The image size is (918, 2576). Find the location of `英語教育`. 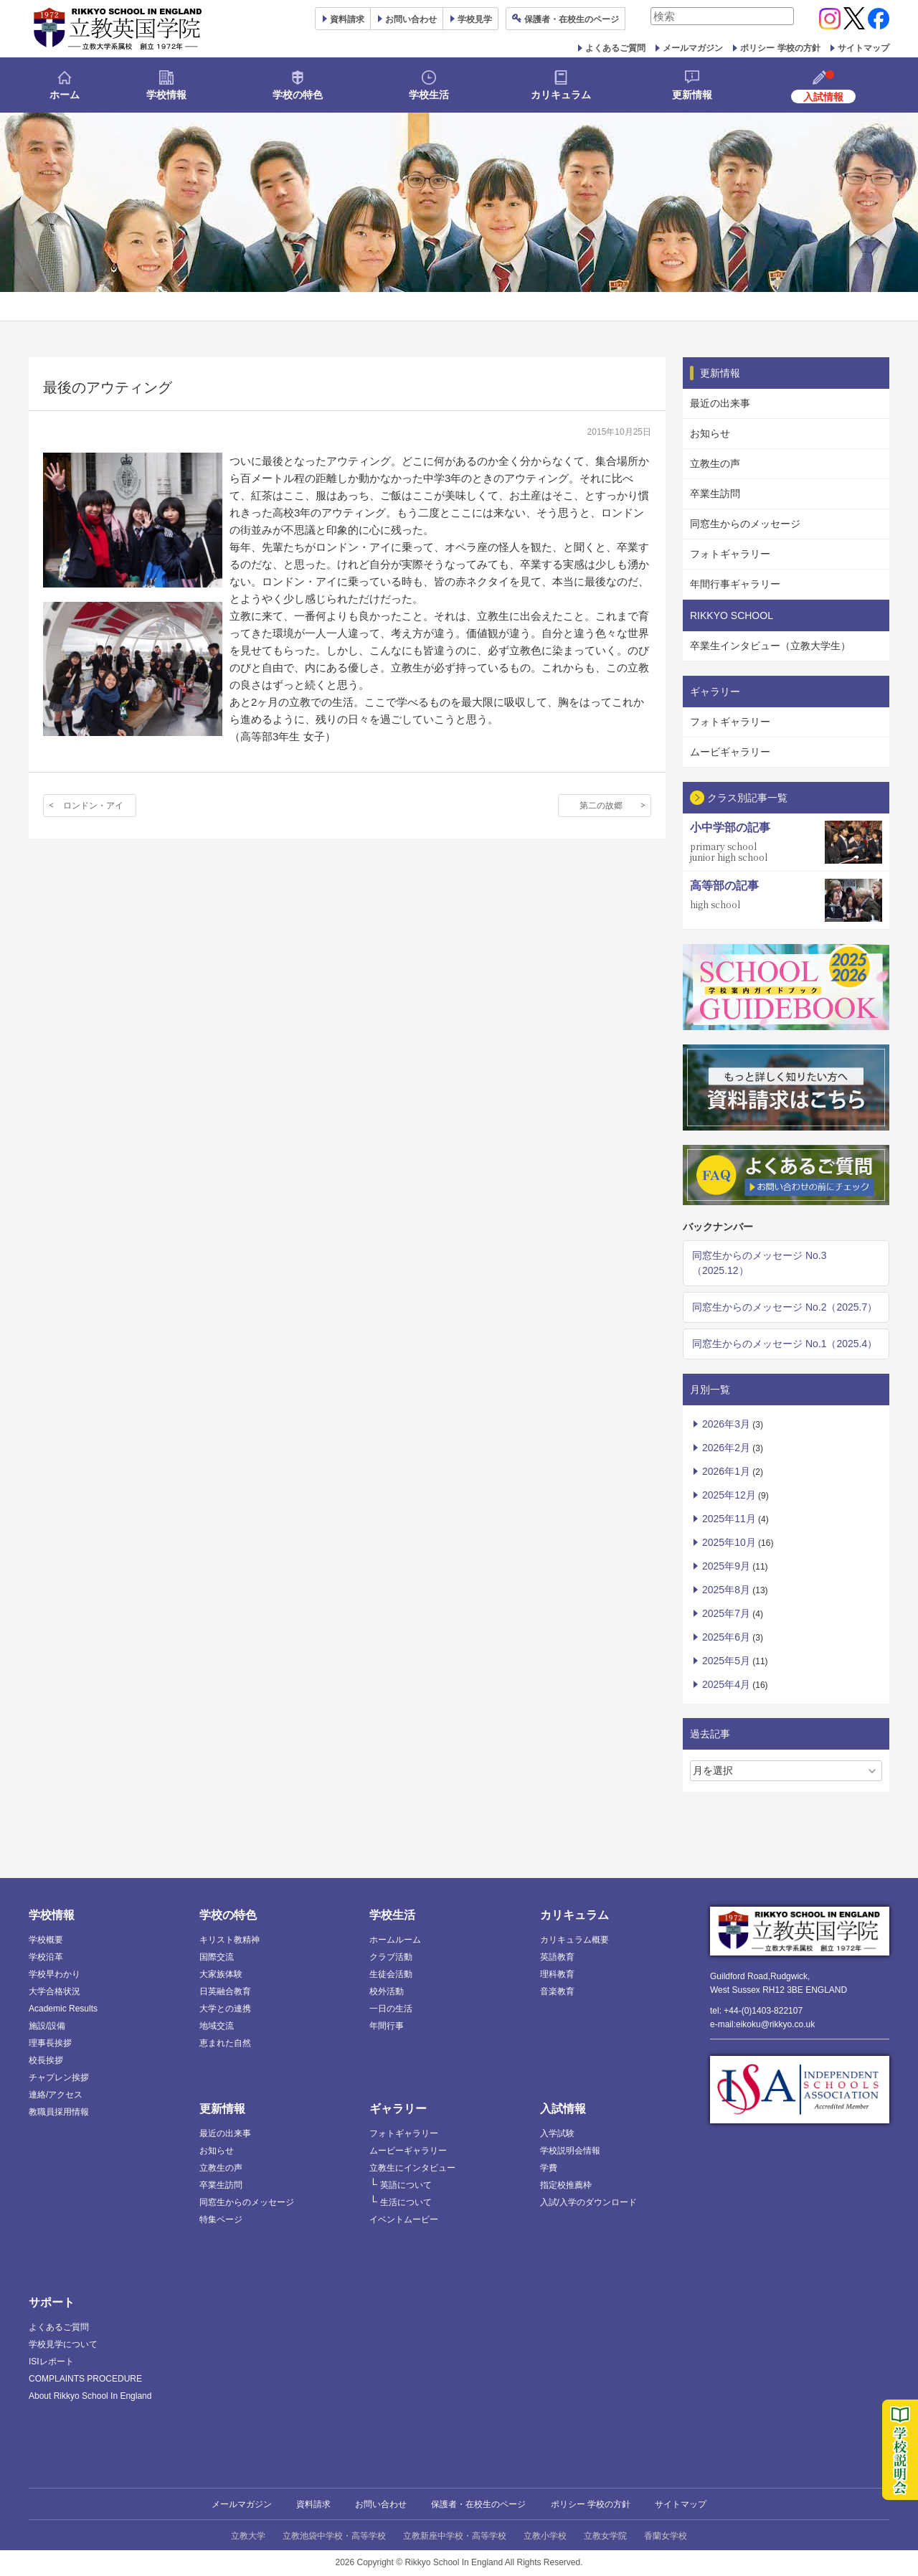

英語教育 is located at coordinates (557, 1957).